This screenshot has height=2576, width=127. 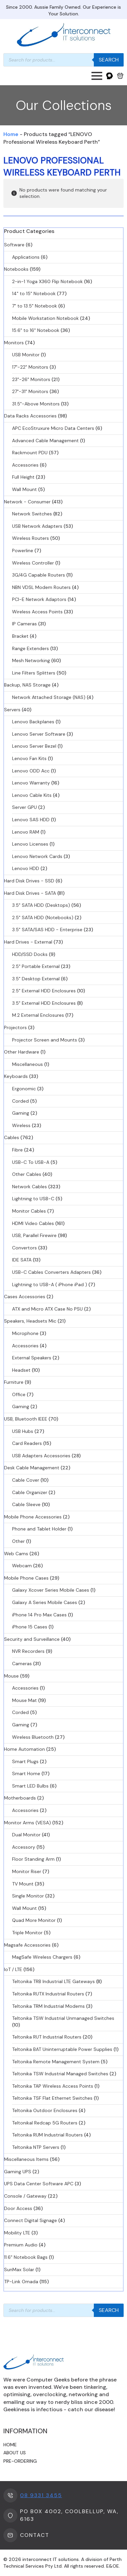 I want to click on Smart LED Bulbs, so click(x=30, y=1786).